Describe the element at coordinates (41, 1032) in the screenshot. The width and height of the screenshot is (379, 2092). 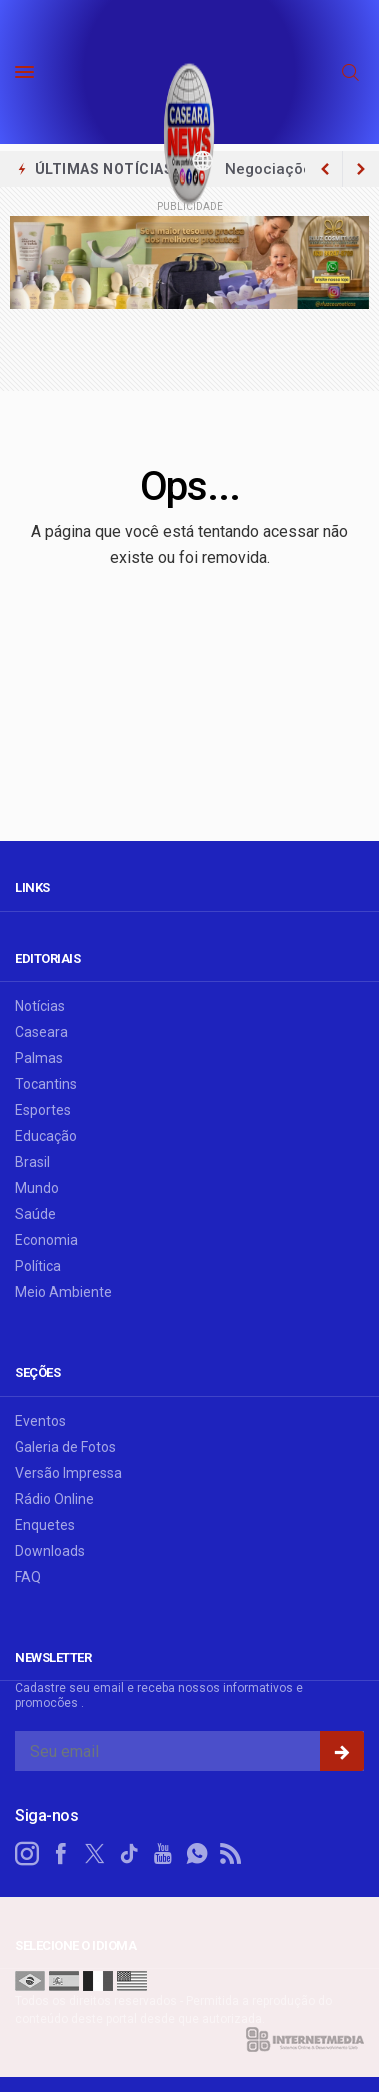
I see `Caseara` at that location.